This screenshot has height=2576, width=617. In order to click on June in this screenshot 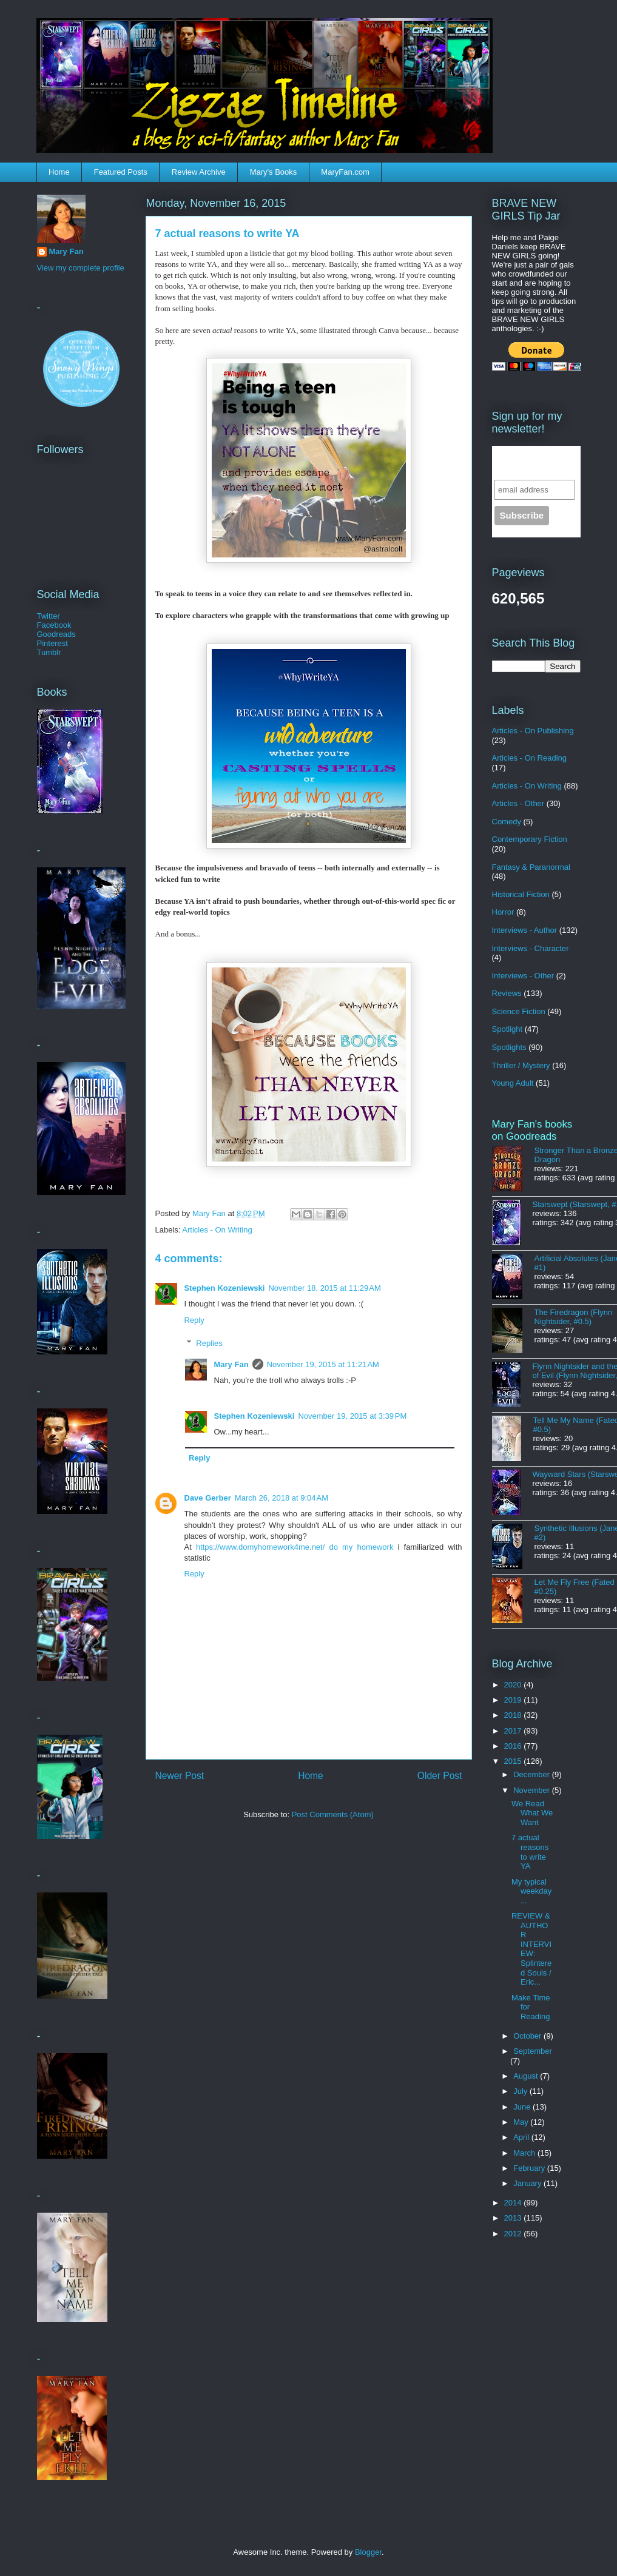, I will do `click(523, 2106)`.